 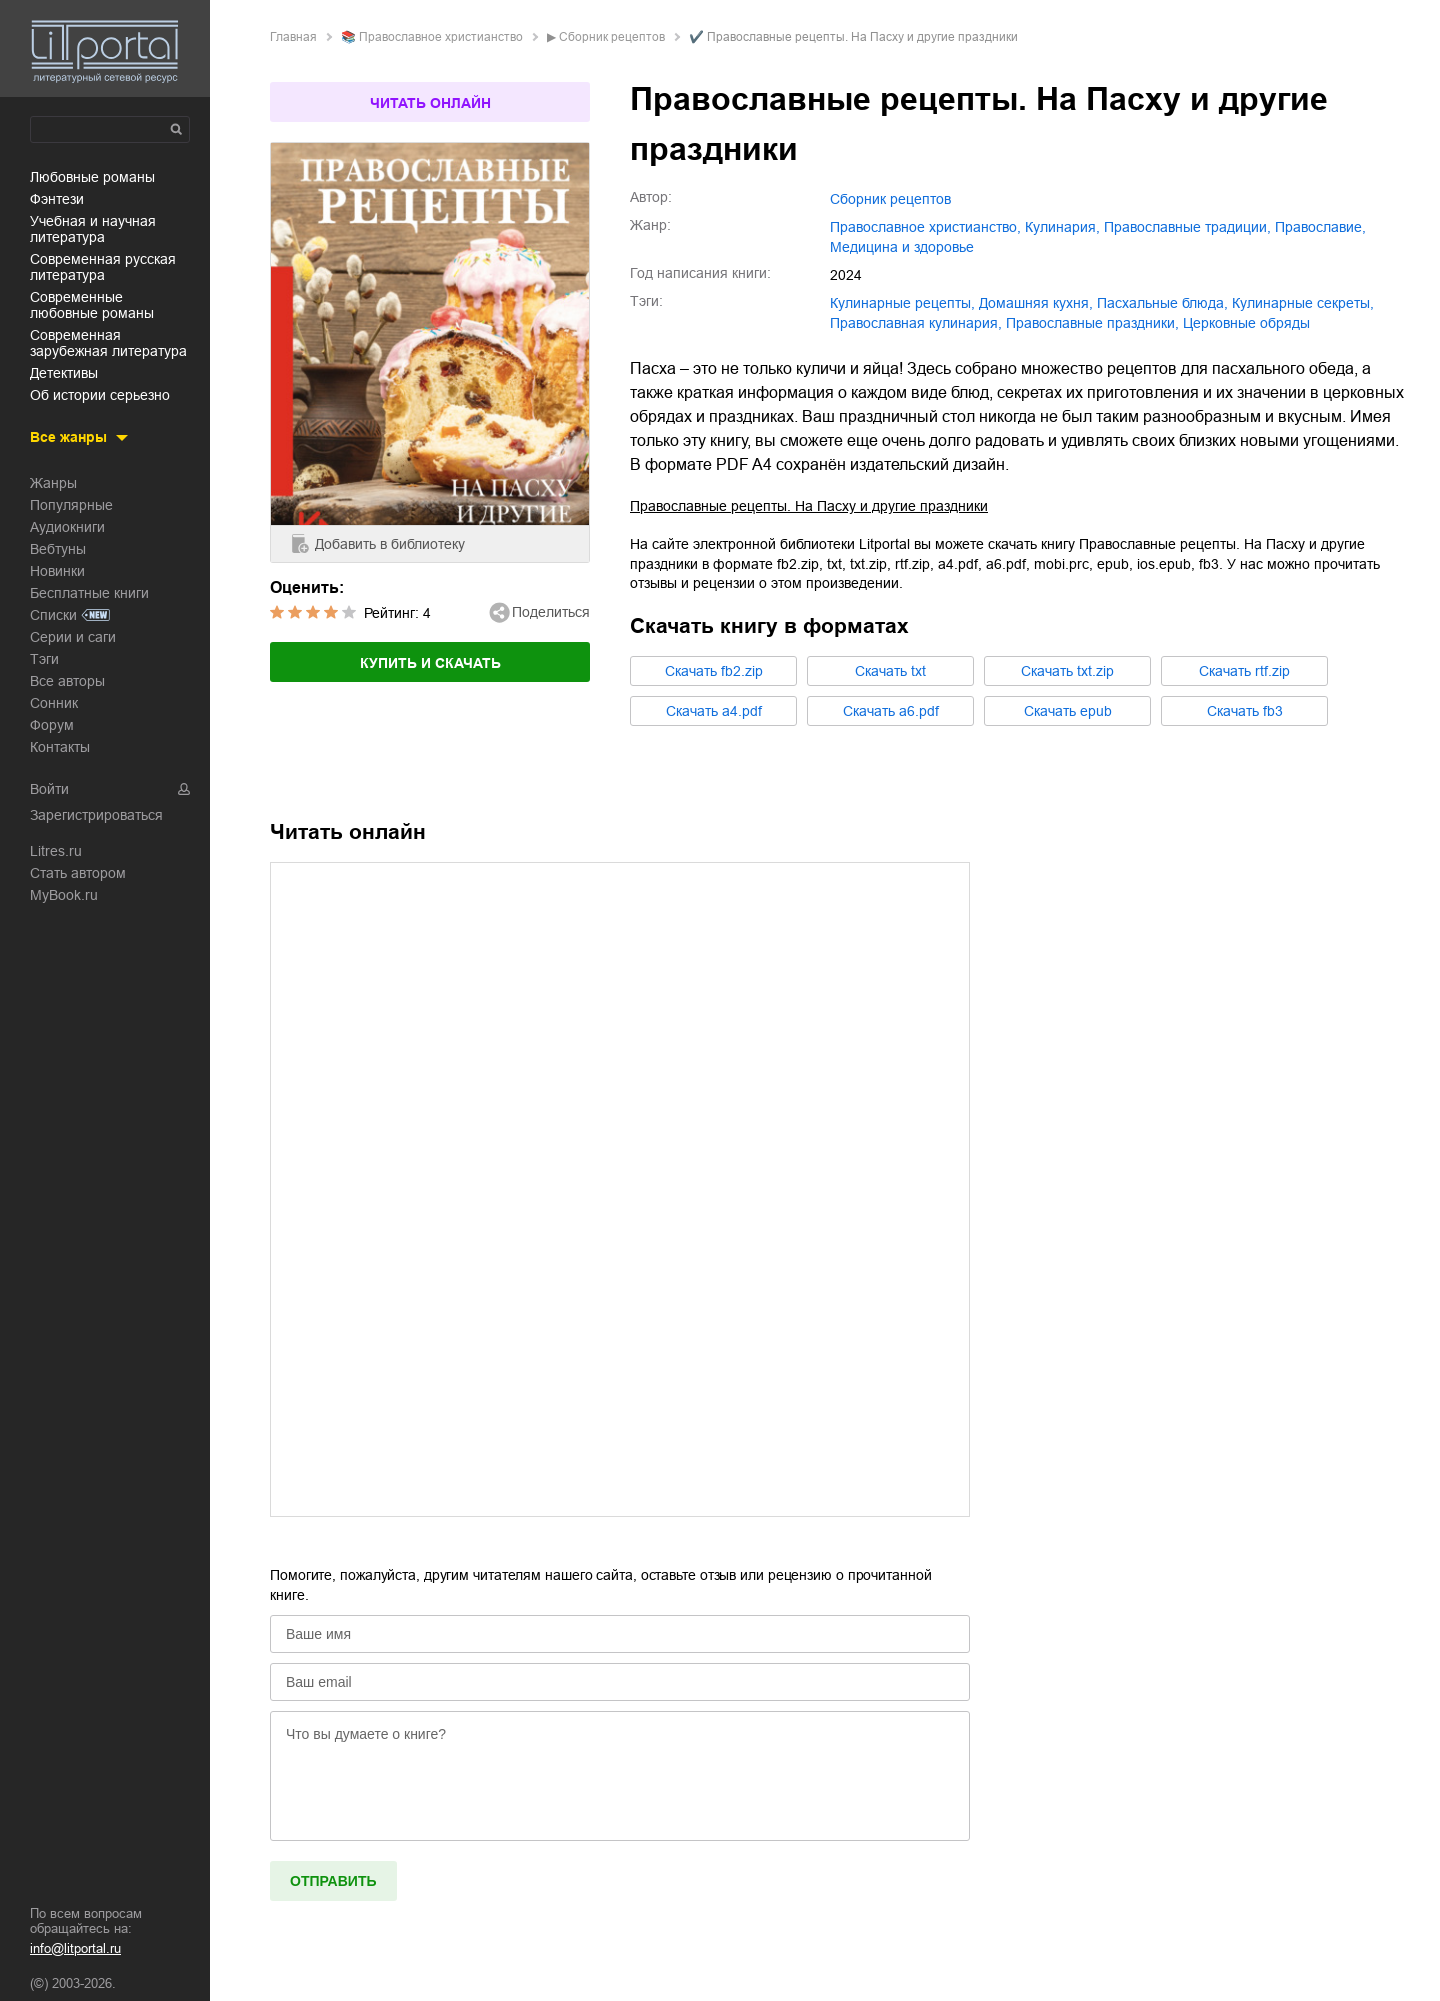 I want to click on фэнтези, so click(x=57, y=199).